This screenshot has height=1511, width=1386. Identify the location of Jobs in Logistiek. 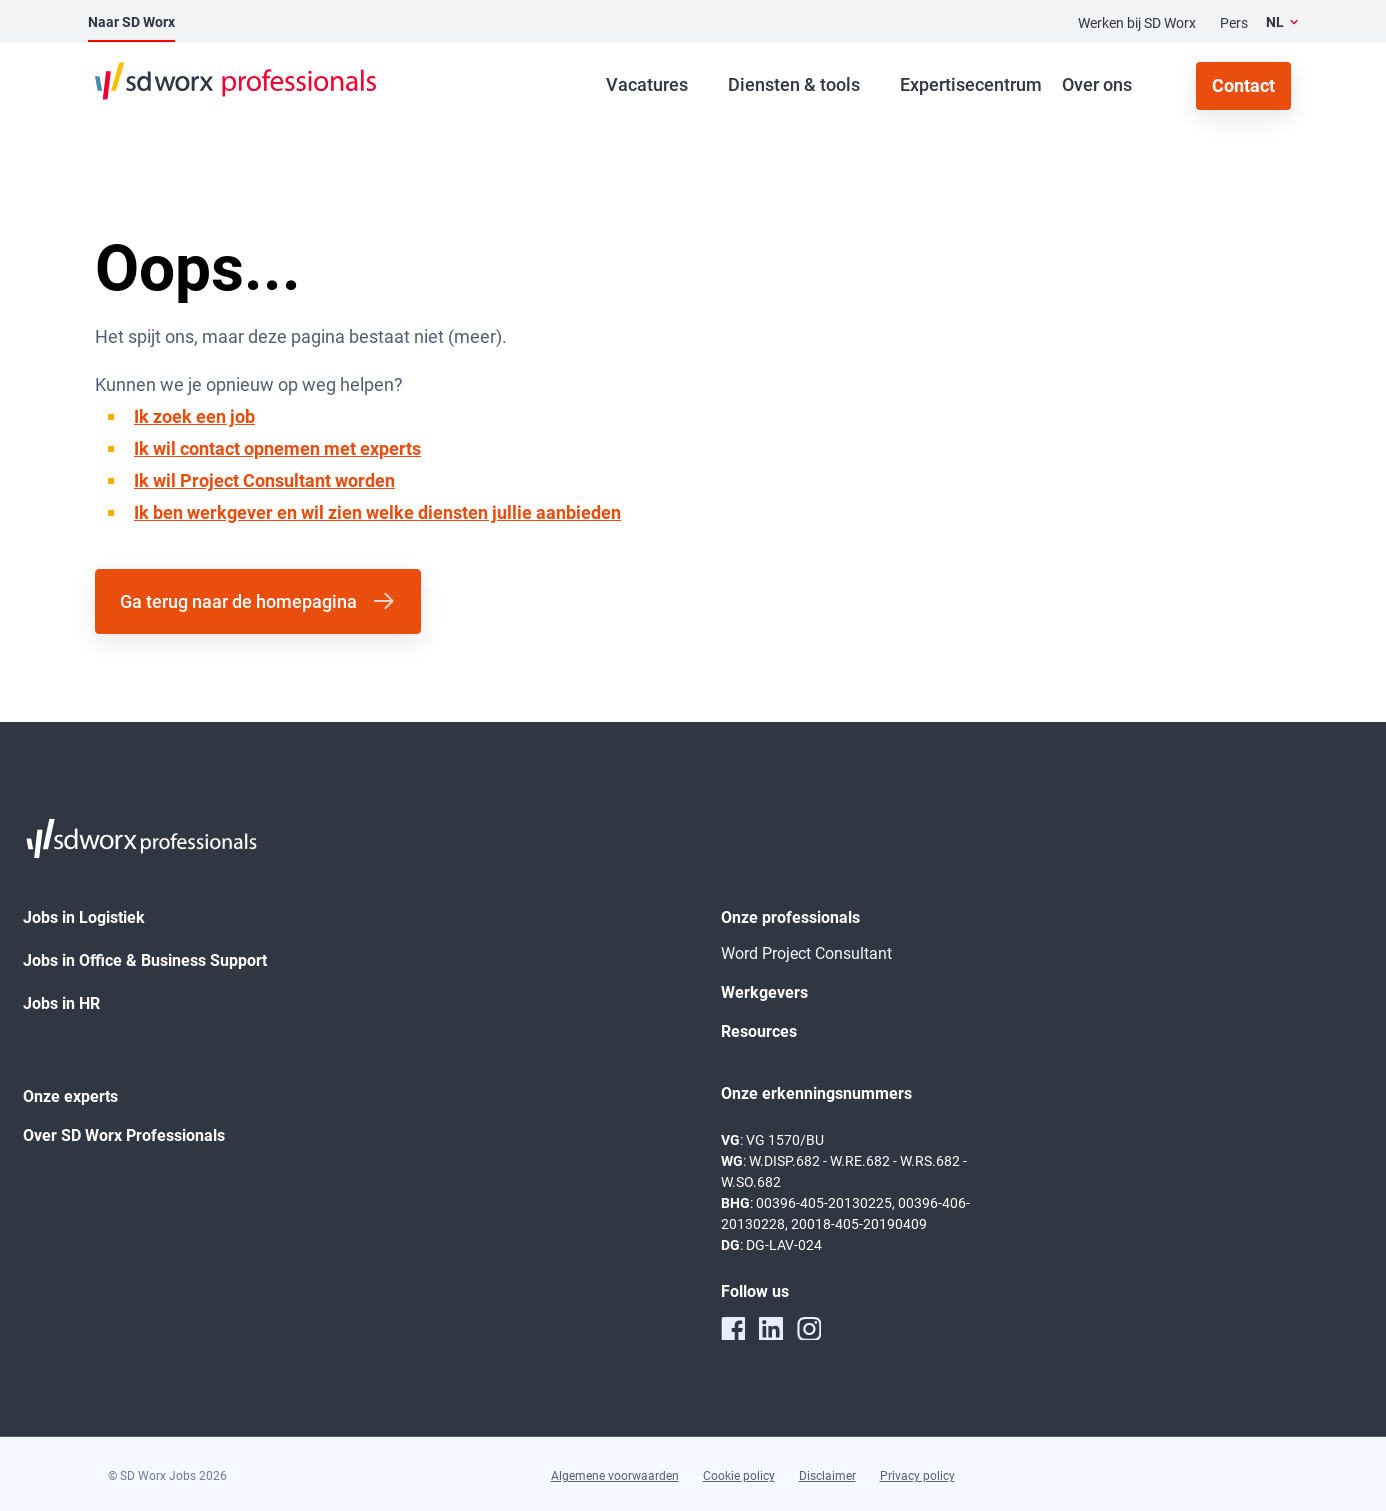
(84, 917).